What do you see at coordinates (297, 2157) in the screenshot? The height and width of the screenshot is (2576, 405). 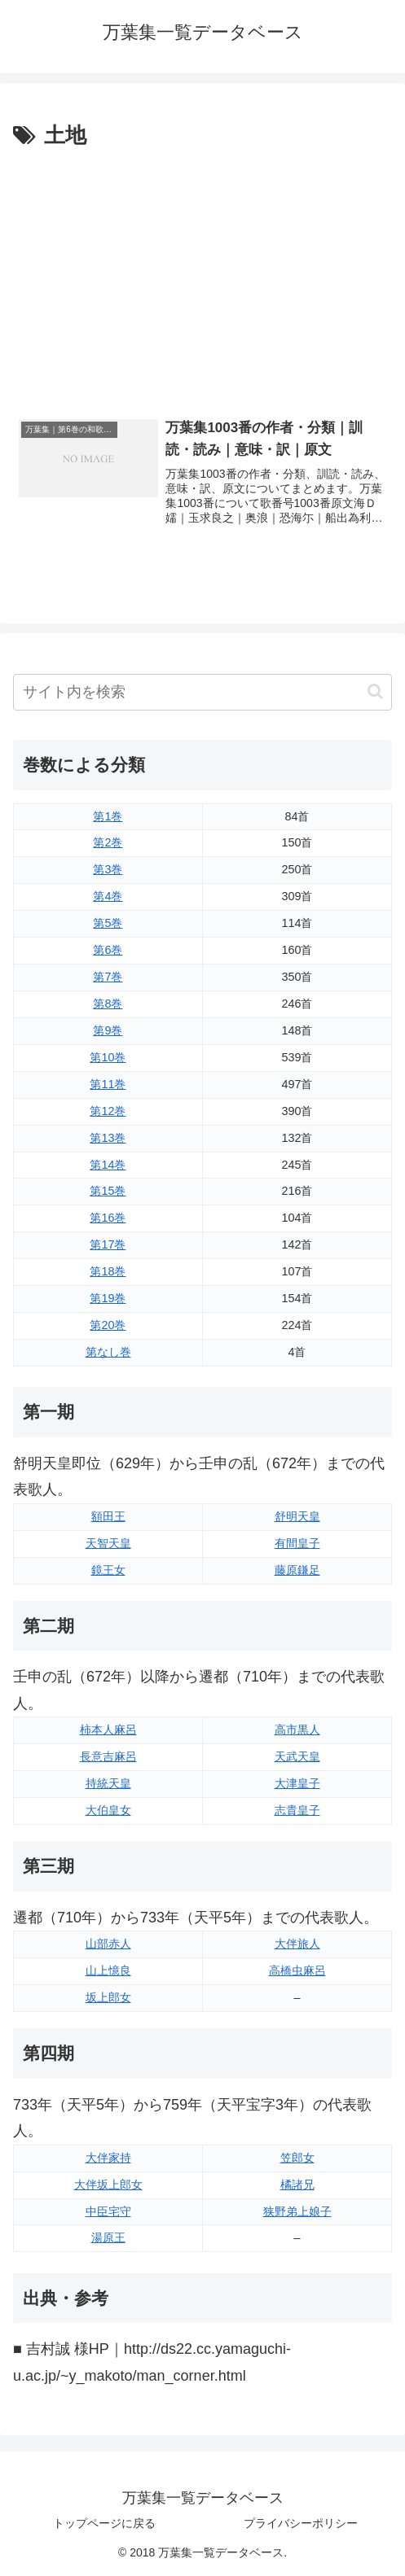 I see `笠郎女` at bounding box center [297, 2157].